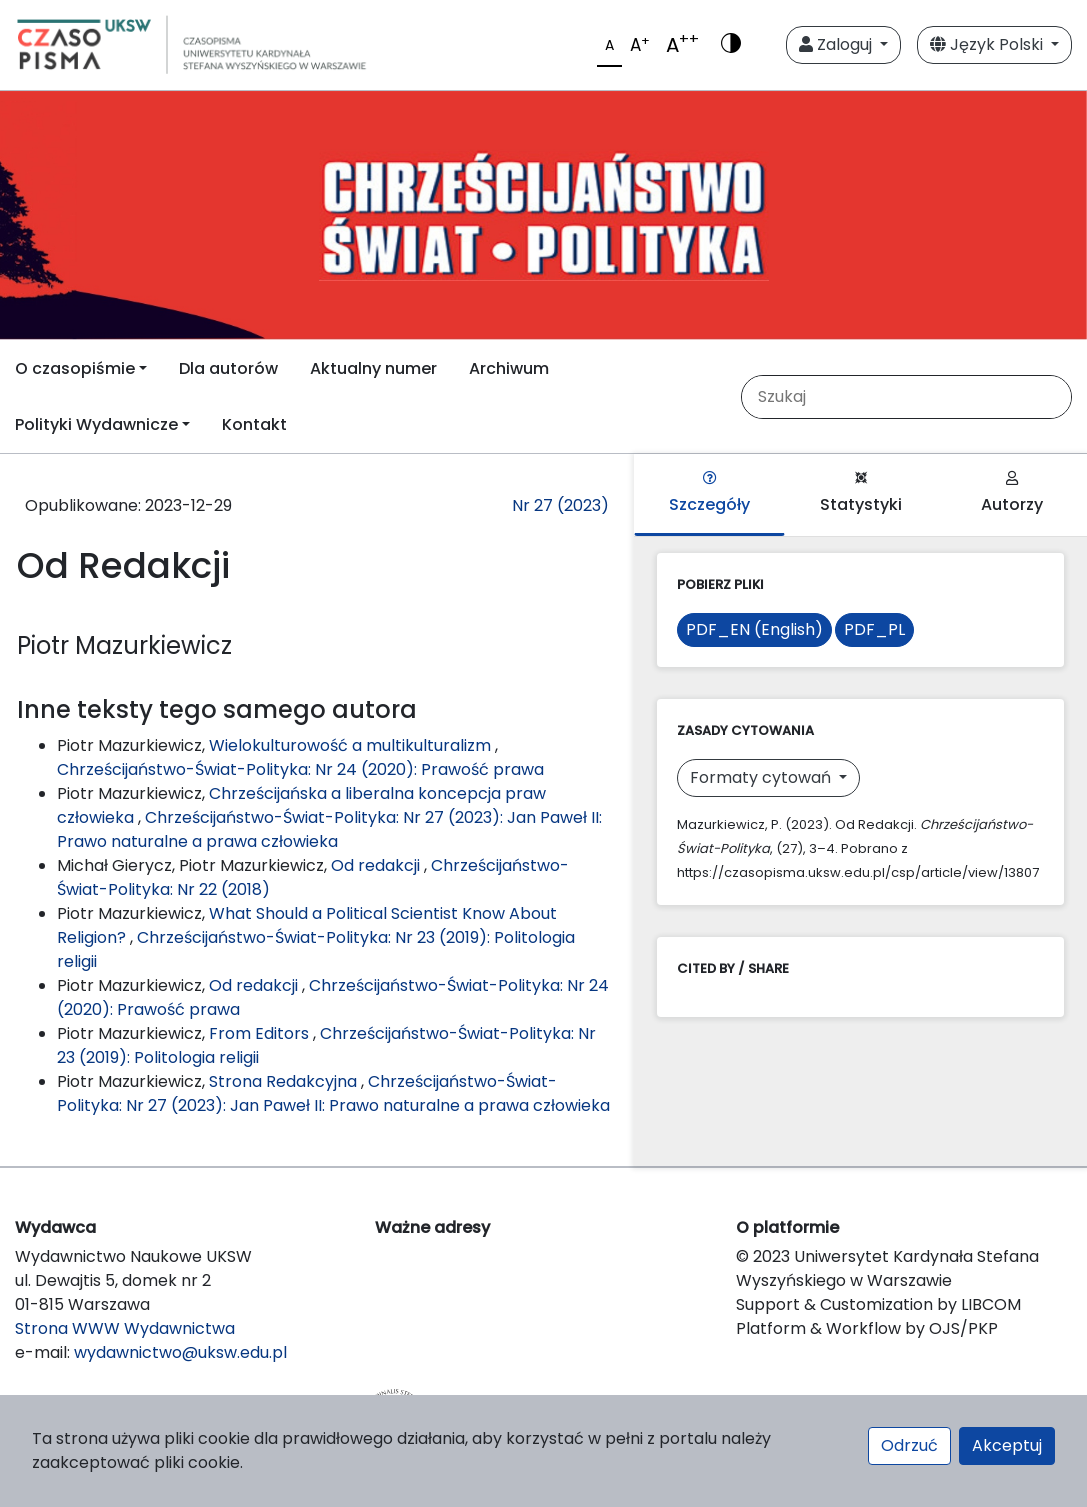  Describe the element at coordinates (75, 368) in the screenshot. I see `O czasopiśmie [button]` at that location.